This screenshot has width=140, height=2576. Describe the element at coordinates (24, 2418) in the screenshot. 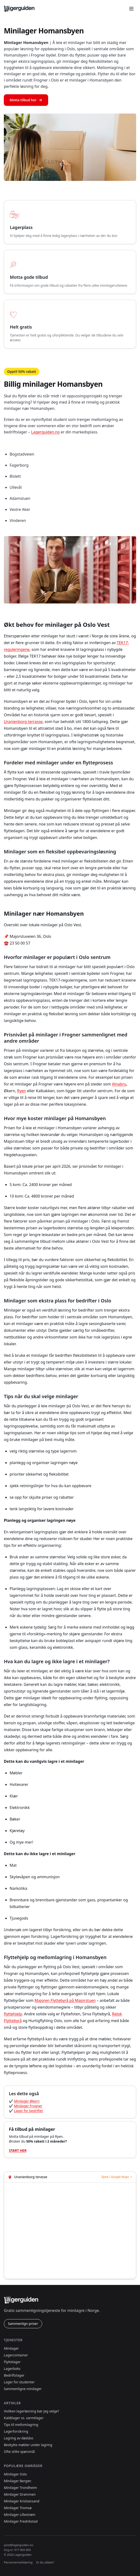

I see `Kaldtlager vs. varmtlager` at that location.